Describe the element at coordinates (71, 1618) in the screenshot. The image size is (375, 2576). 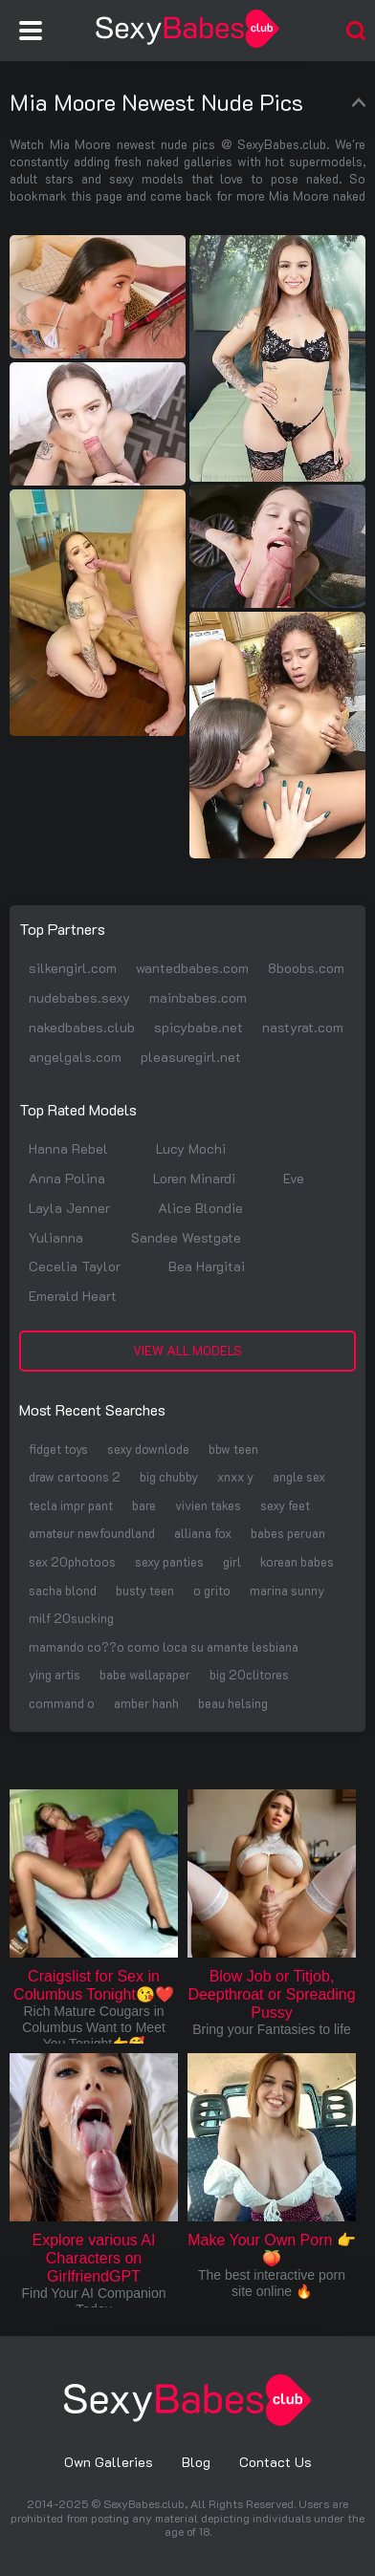
I see `milf 20sucking` at that location.